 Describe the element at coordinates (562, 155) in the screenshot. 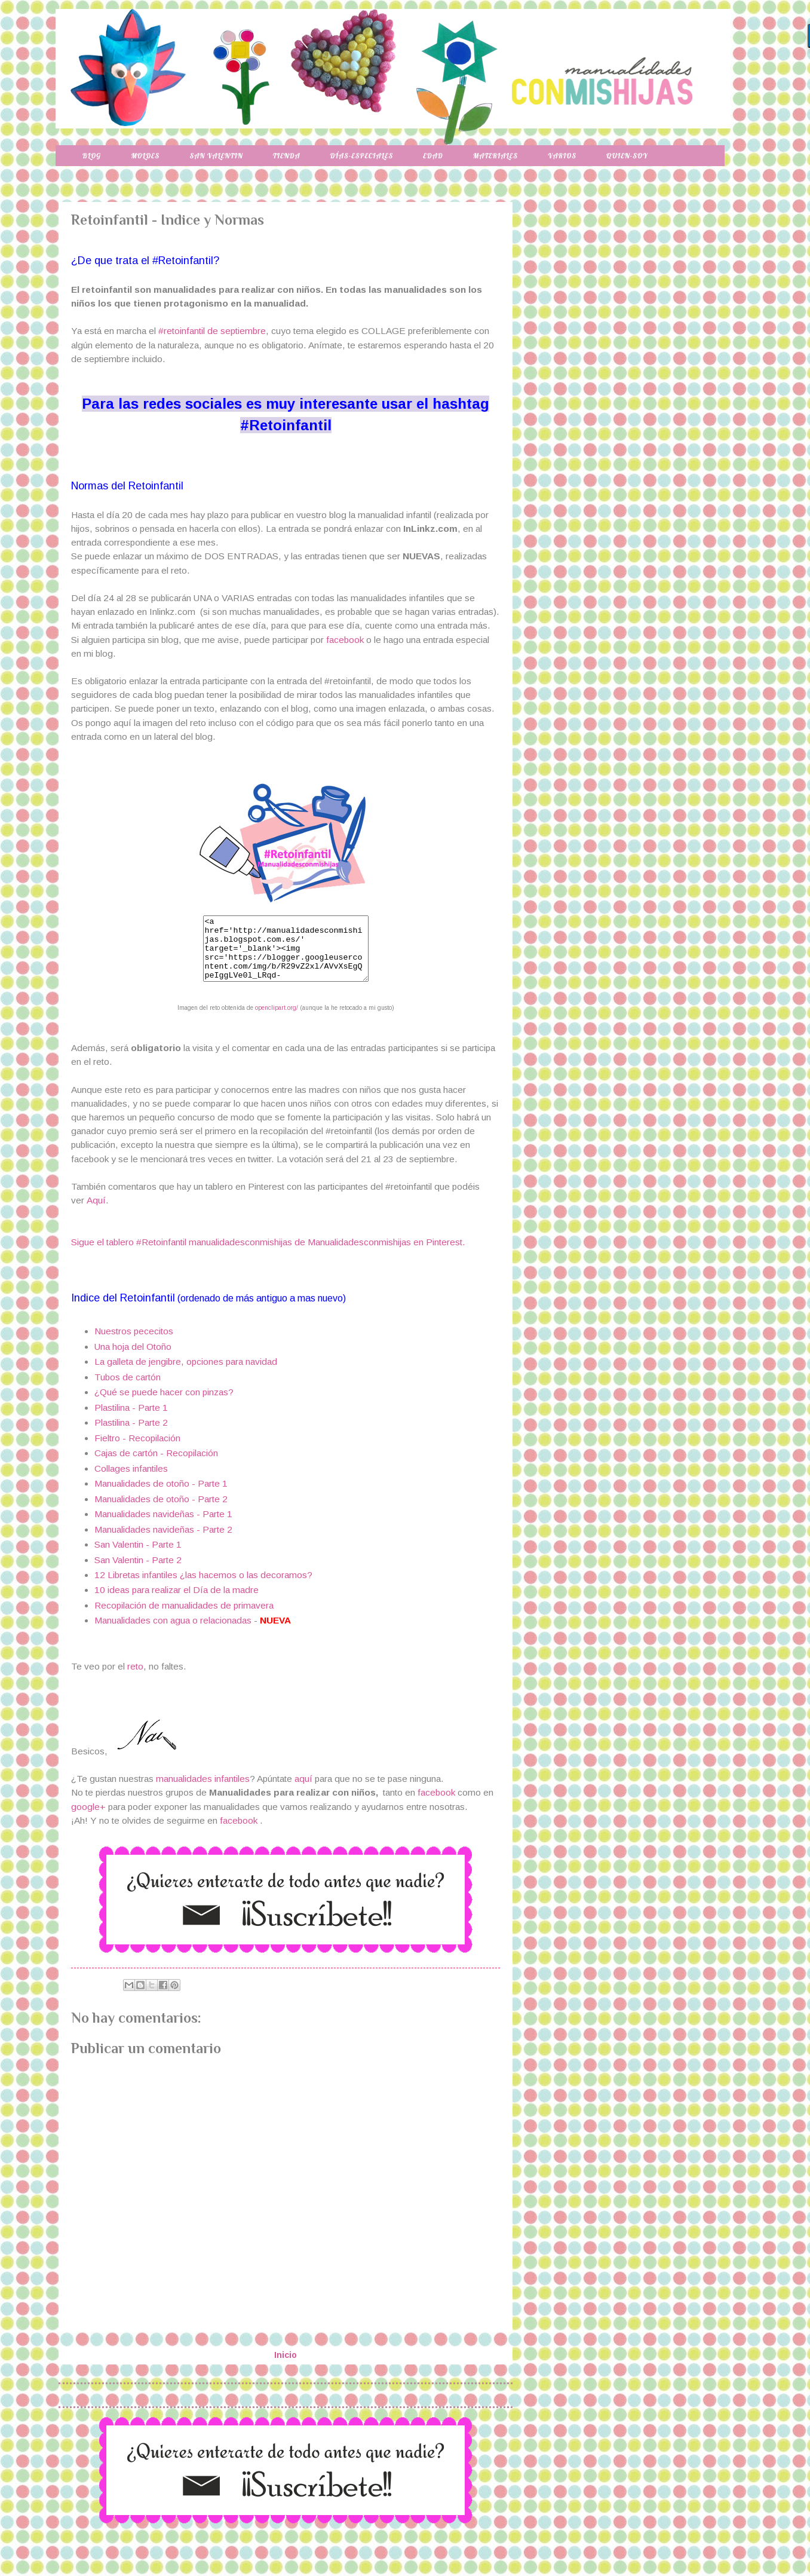

I see `Varios` at that location.